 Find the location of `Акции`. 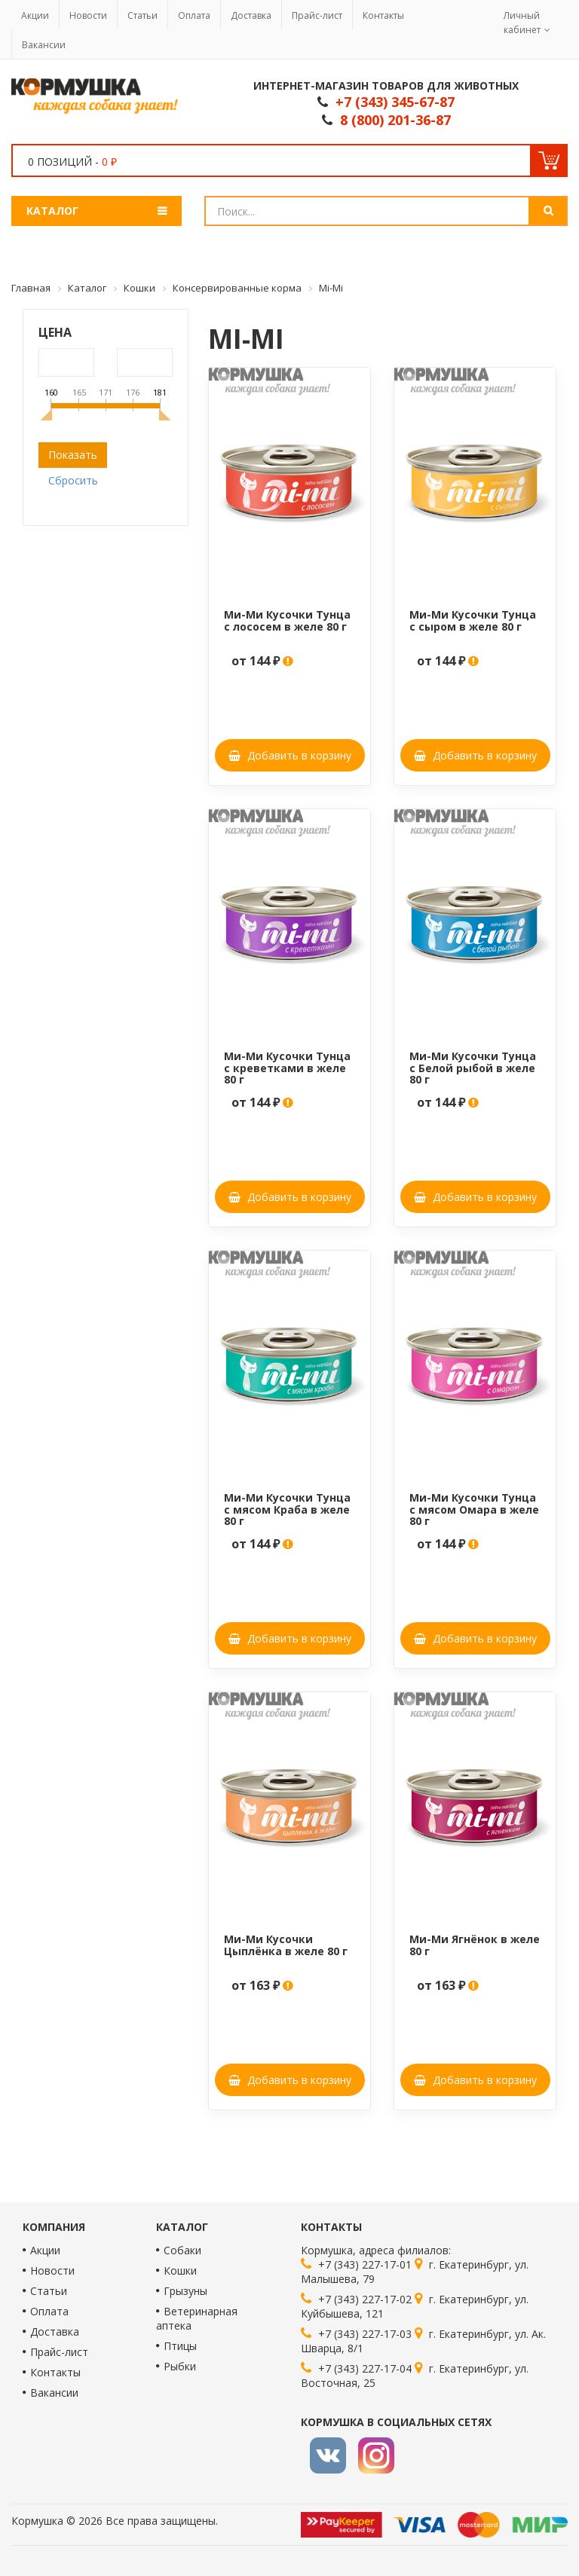

Акции is located at coordinates (35, 15).